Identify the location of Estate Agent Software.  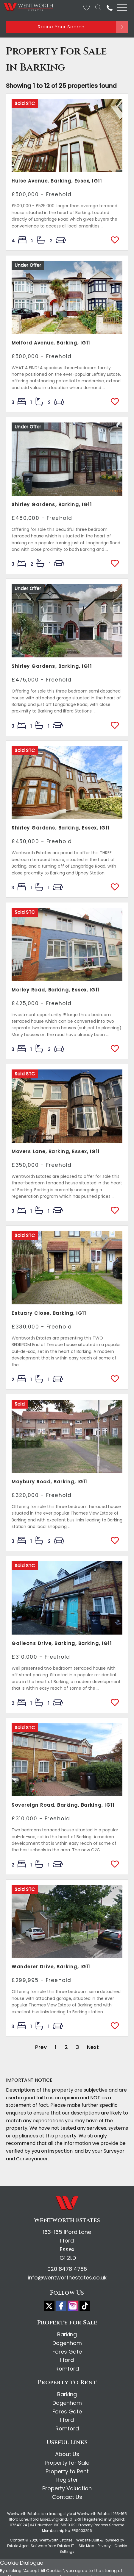
(27, 2545).